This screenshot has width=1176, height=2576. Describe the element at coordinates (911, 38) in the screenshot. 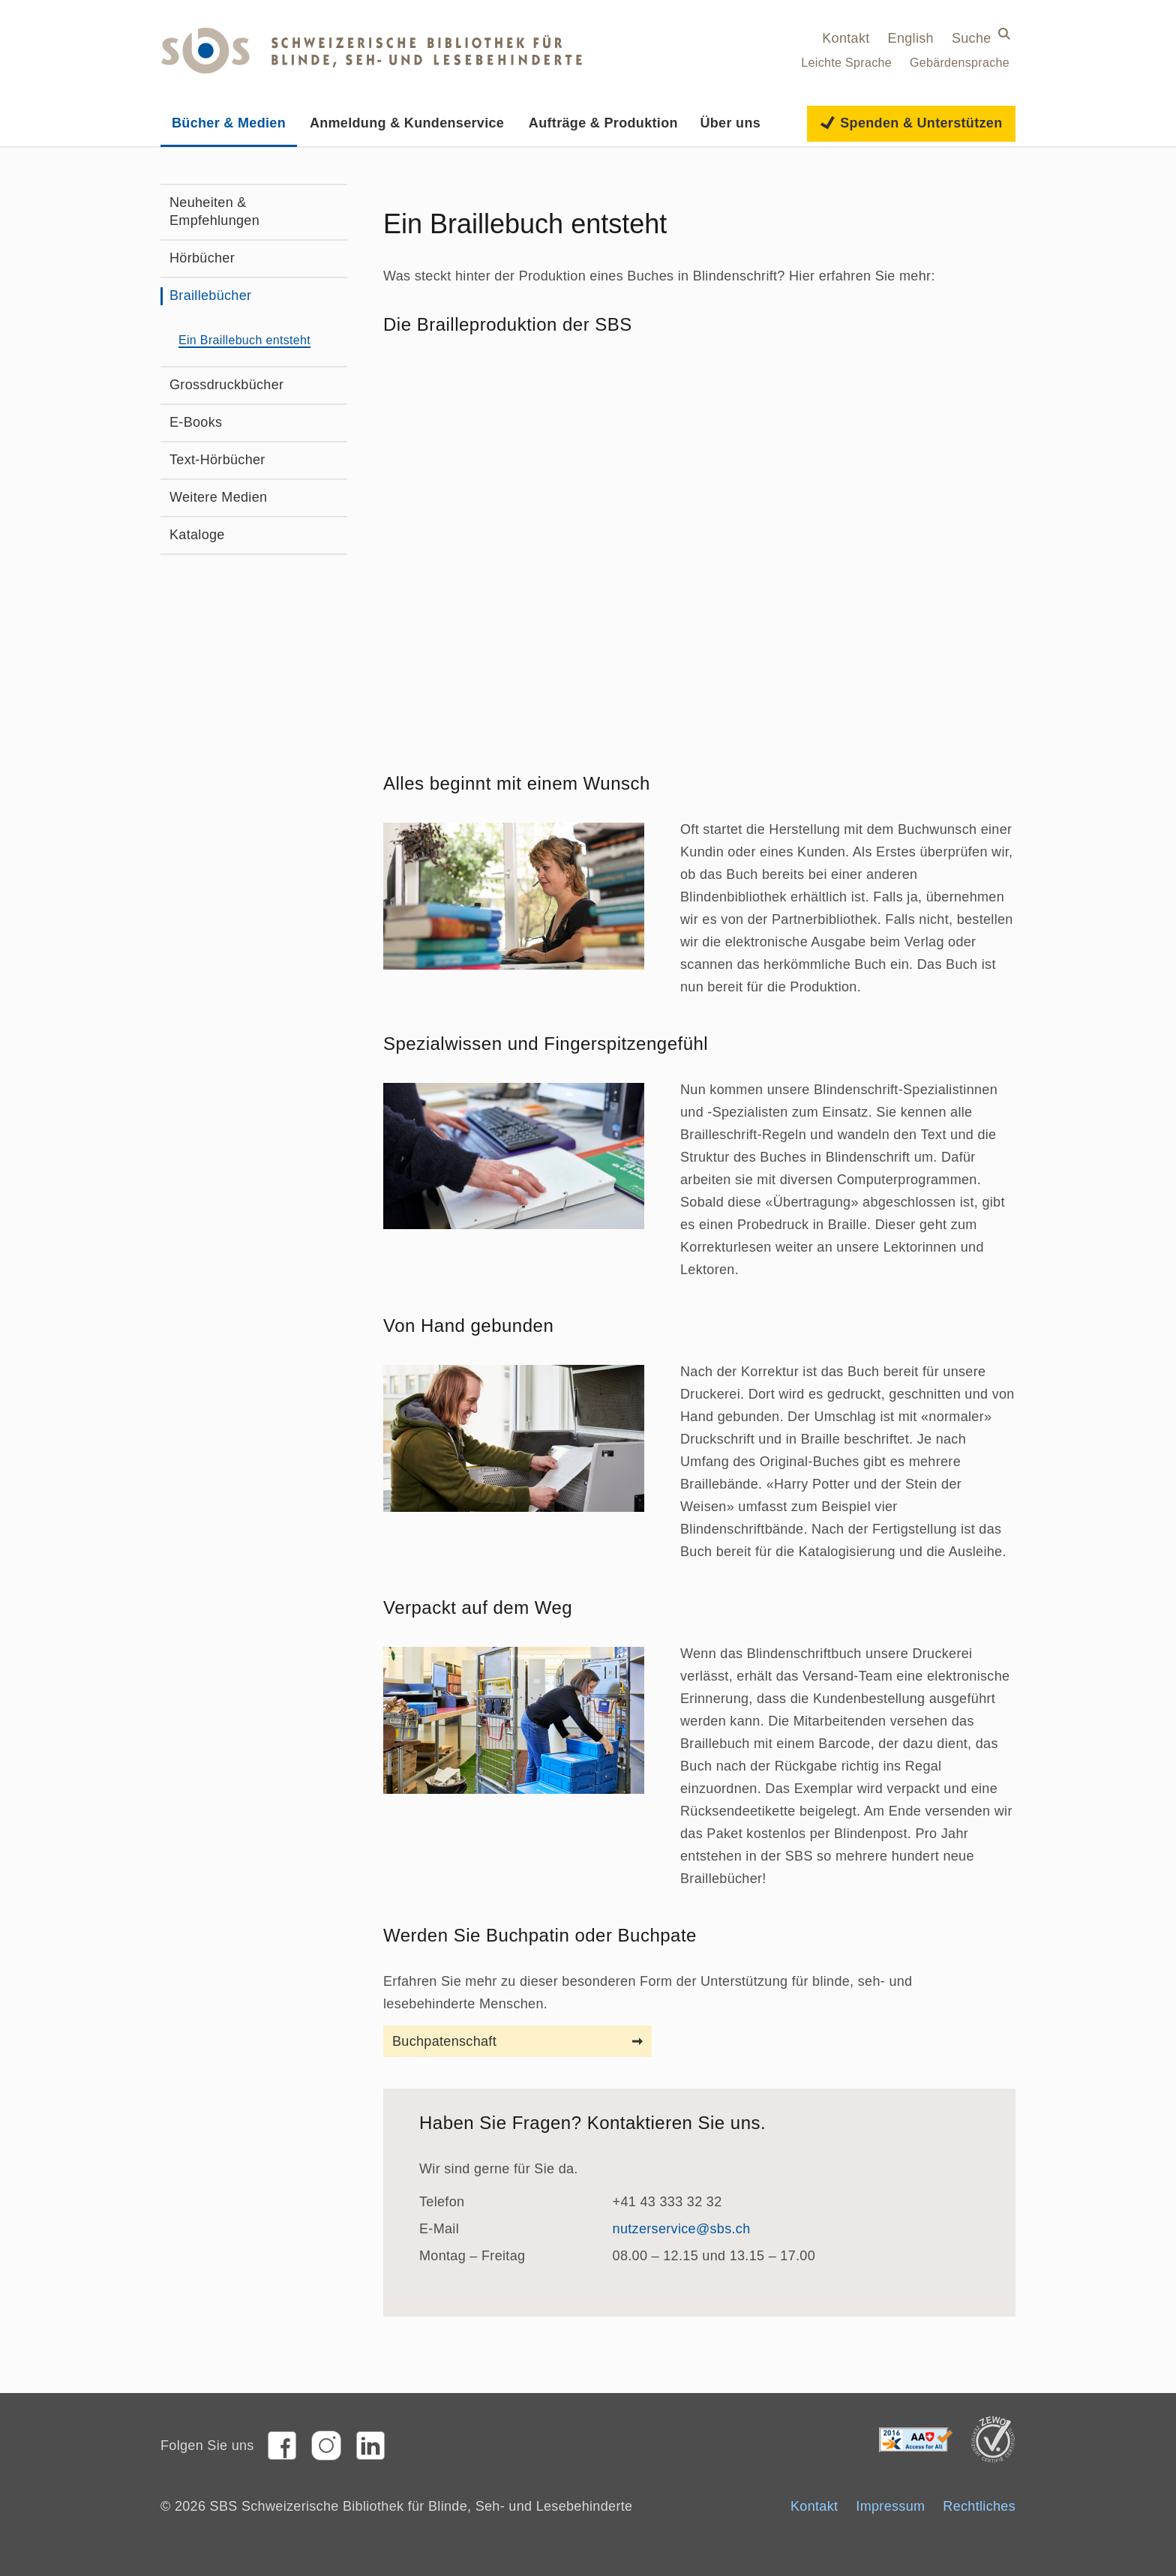

I see `English` at that location.